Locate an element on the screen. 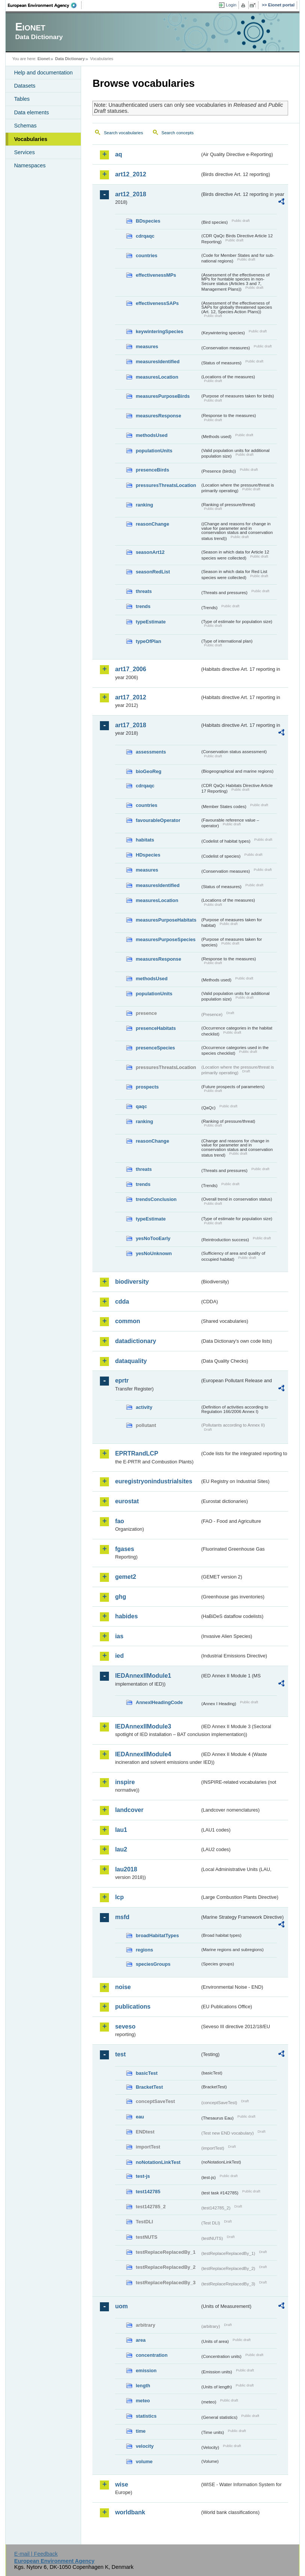 Image resolution: width=305 pixels, height=2576 pixels. meteo is located at coordinates (143, 2400).